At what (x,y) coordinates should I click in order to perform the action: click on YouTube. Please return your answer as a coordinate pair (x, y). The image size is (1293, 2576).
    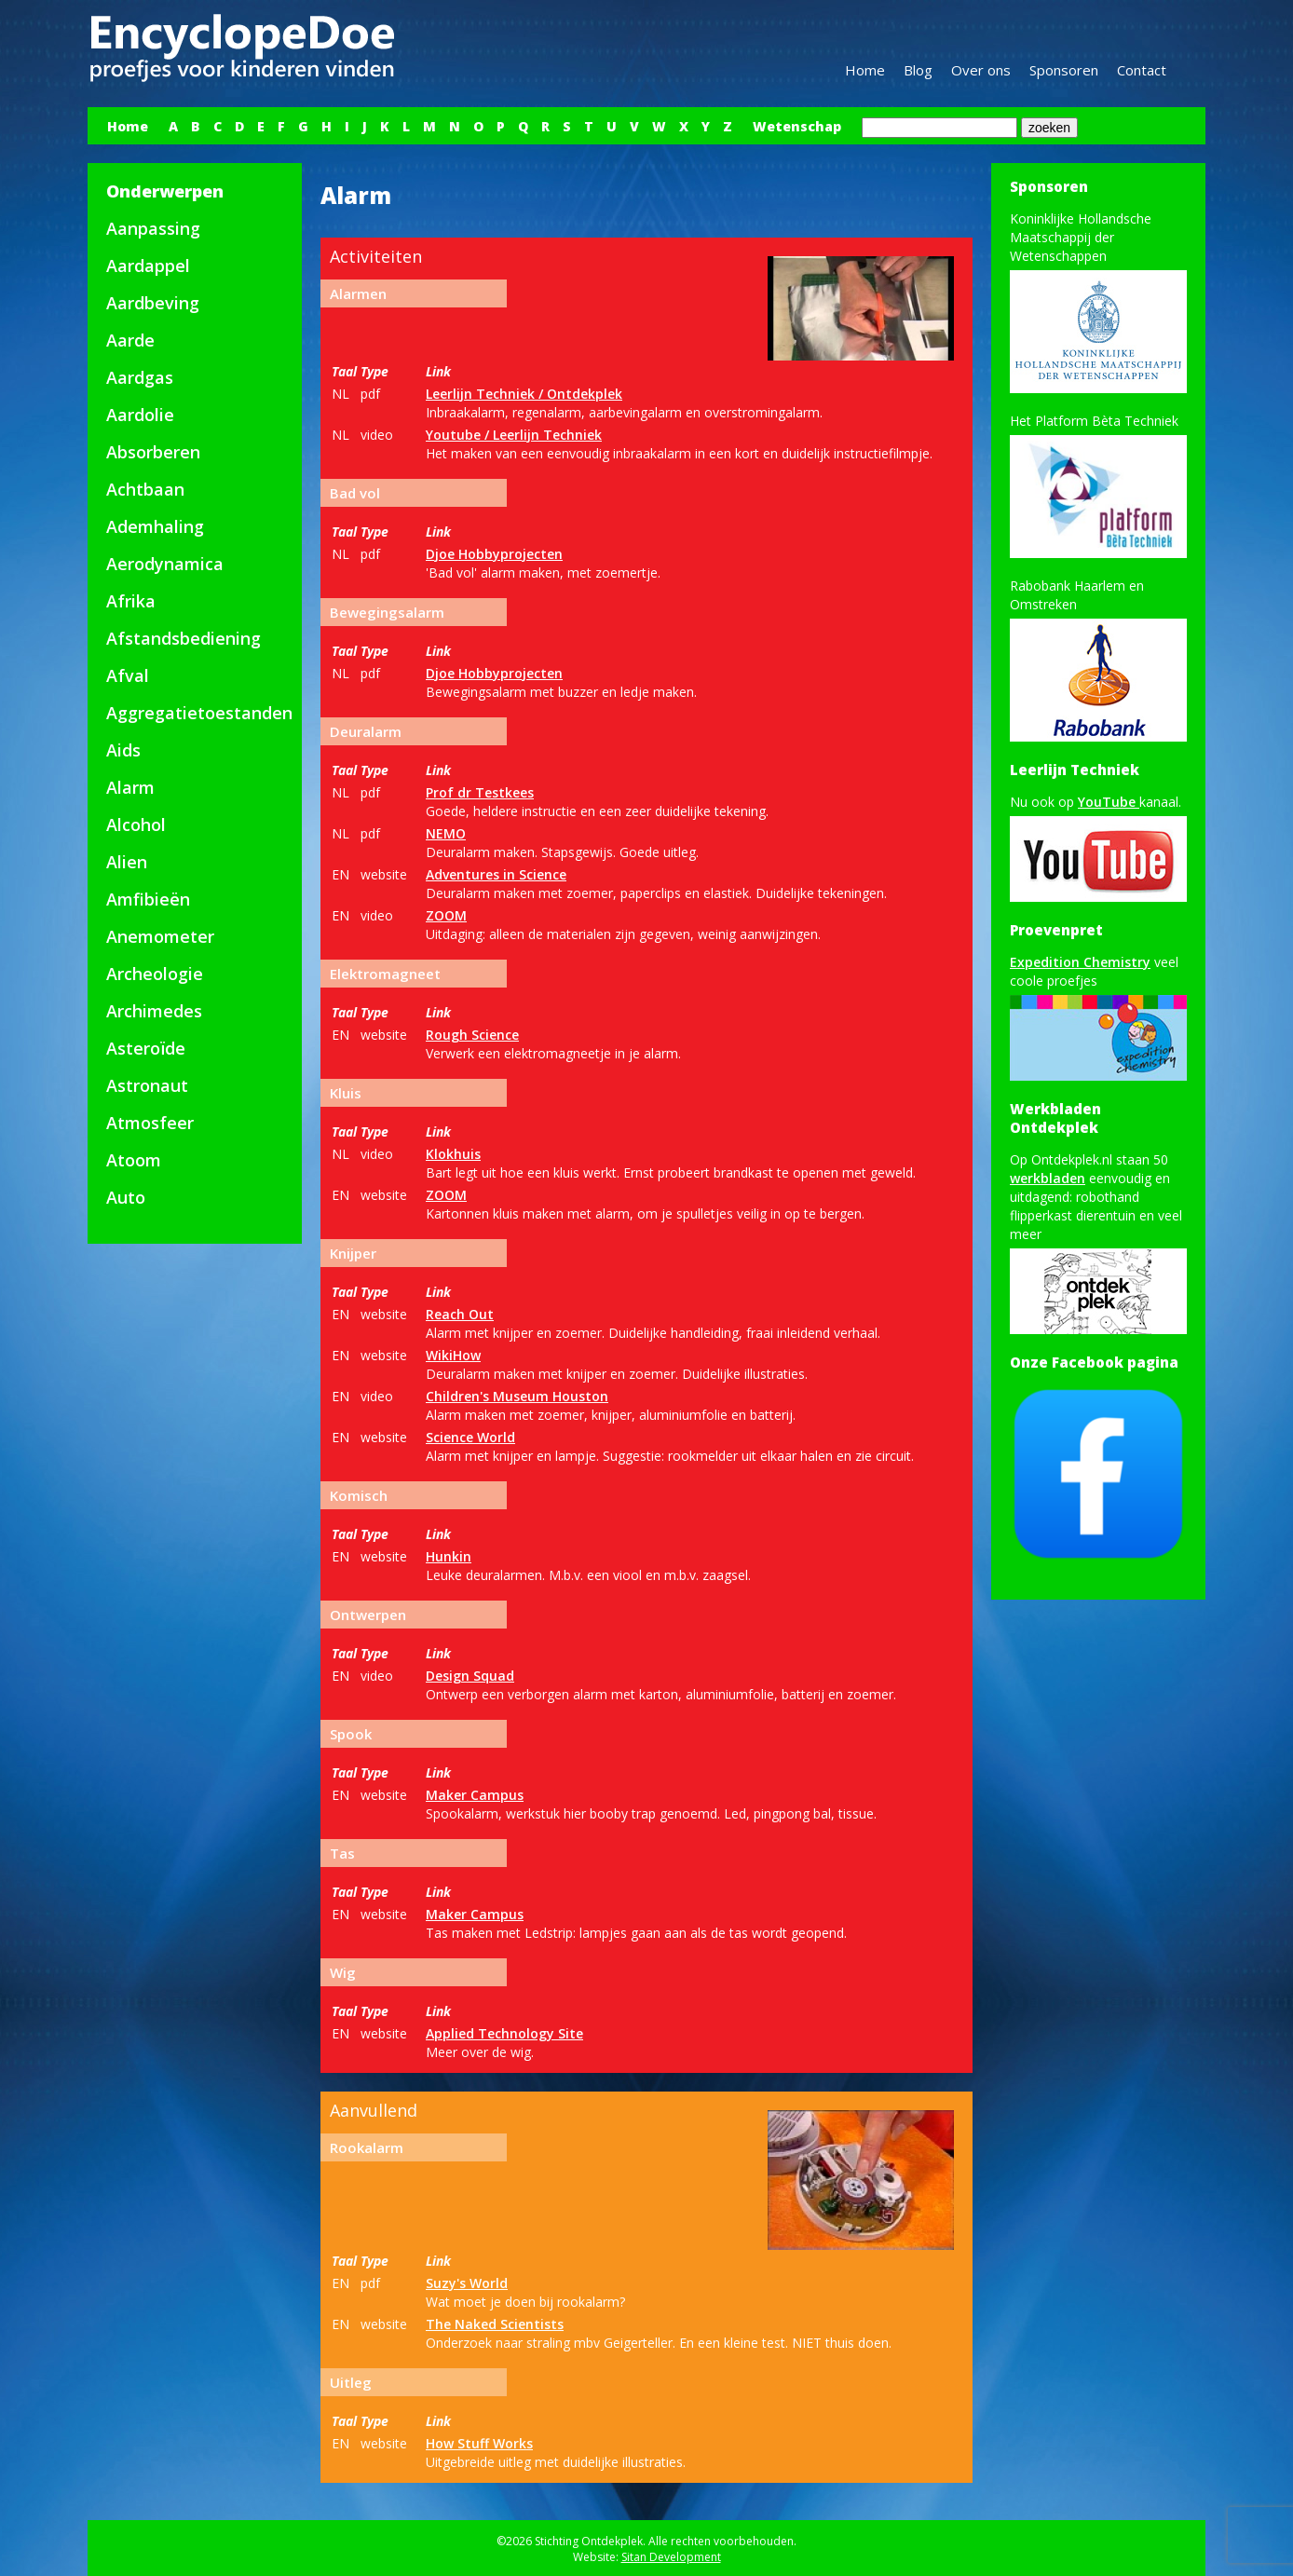
    Looking at the image, I should click on (1108, 802).